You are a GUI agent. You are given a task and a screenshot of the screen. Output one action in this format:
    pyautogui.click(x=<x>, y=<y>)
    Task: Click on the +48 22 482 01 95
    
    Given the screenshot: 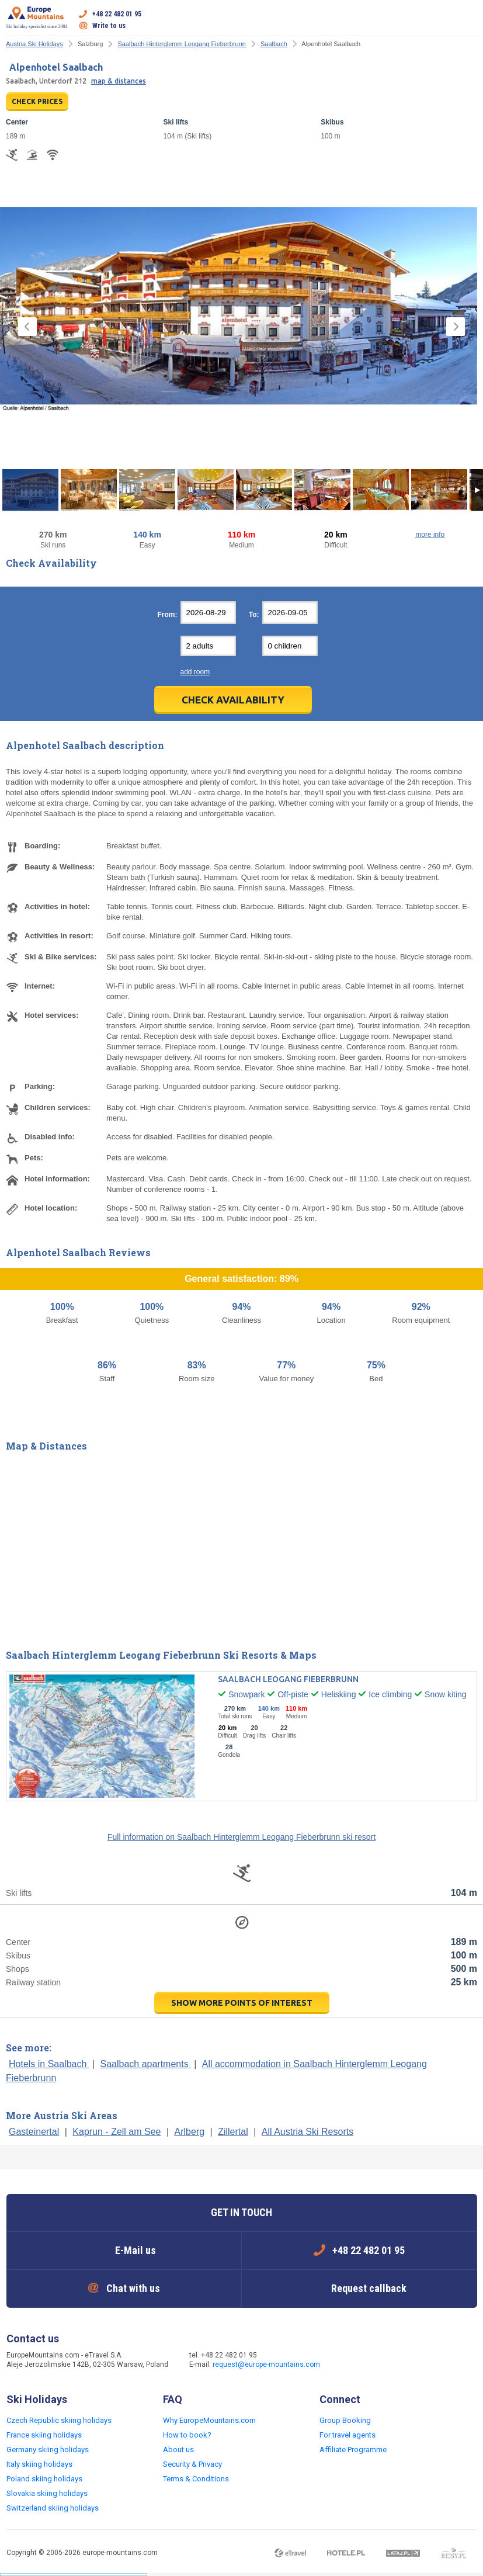 What is the action you would take?
    pyautogui.click(x=116, y=14)
    